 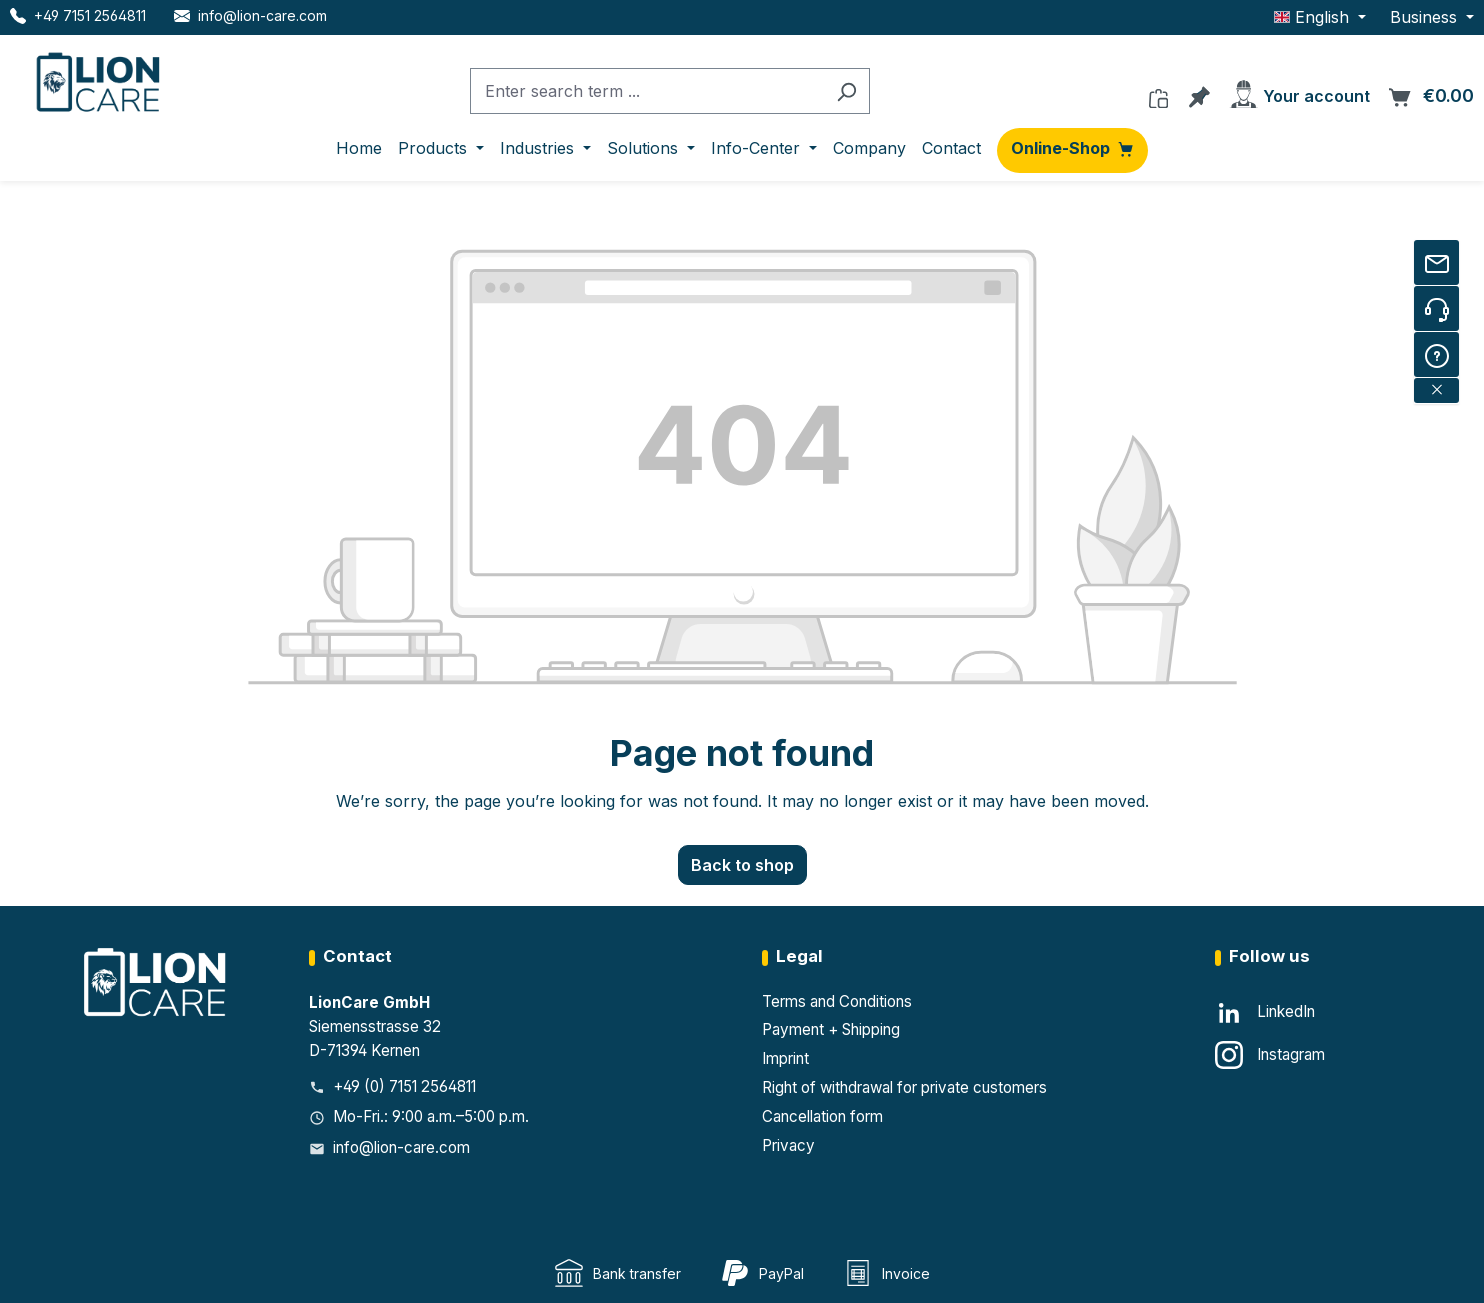 I want to click on [Telefon LionCare], so click(x=78, y=15).